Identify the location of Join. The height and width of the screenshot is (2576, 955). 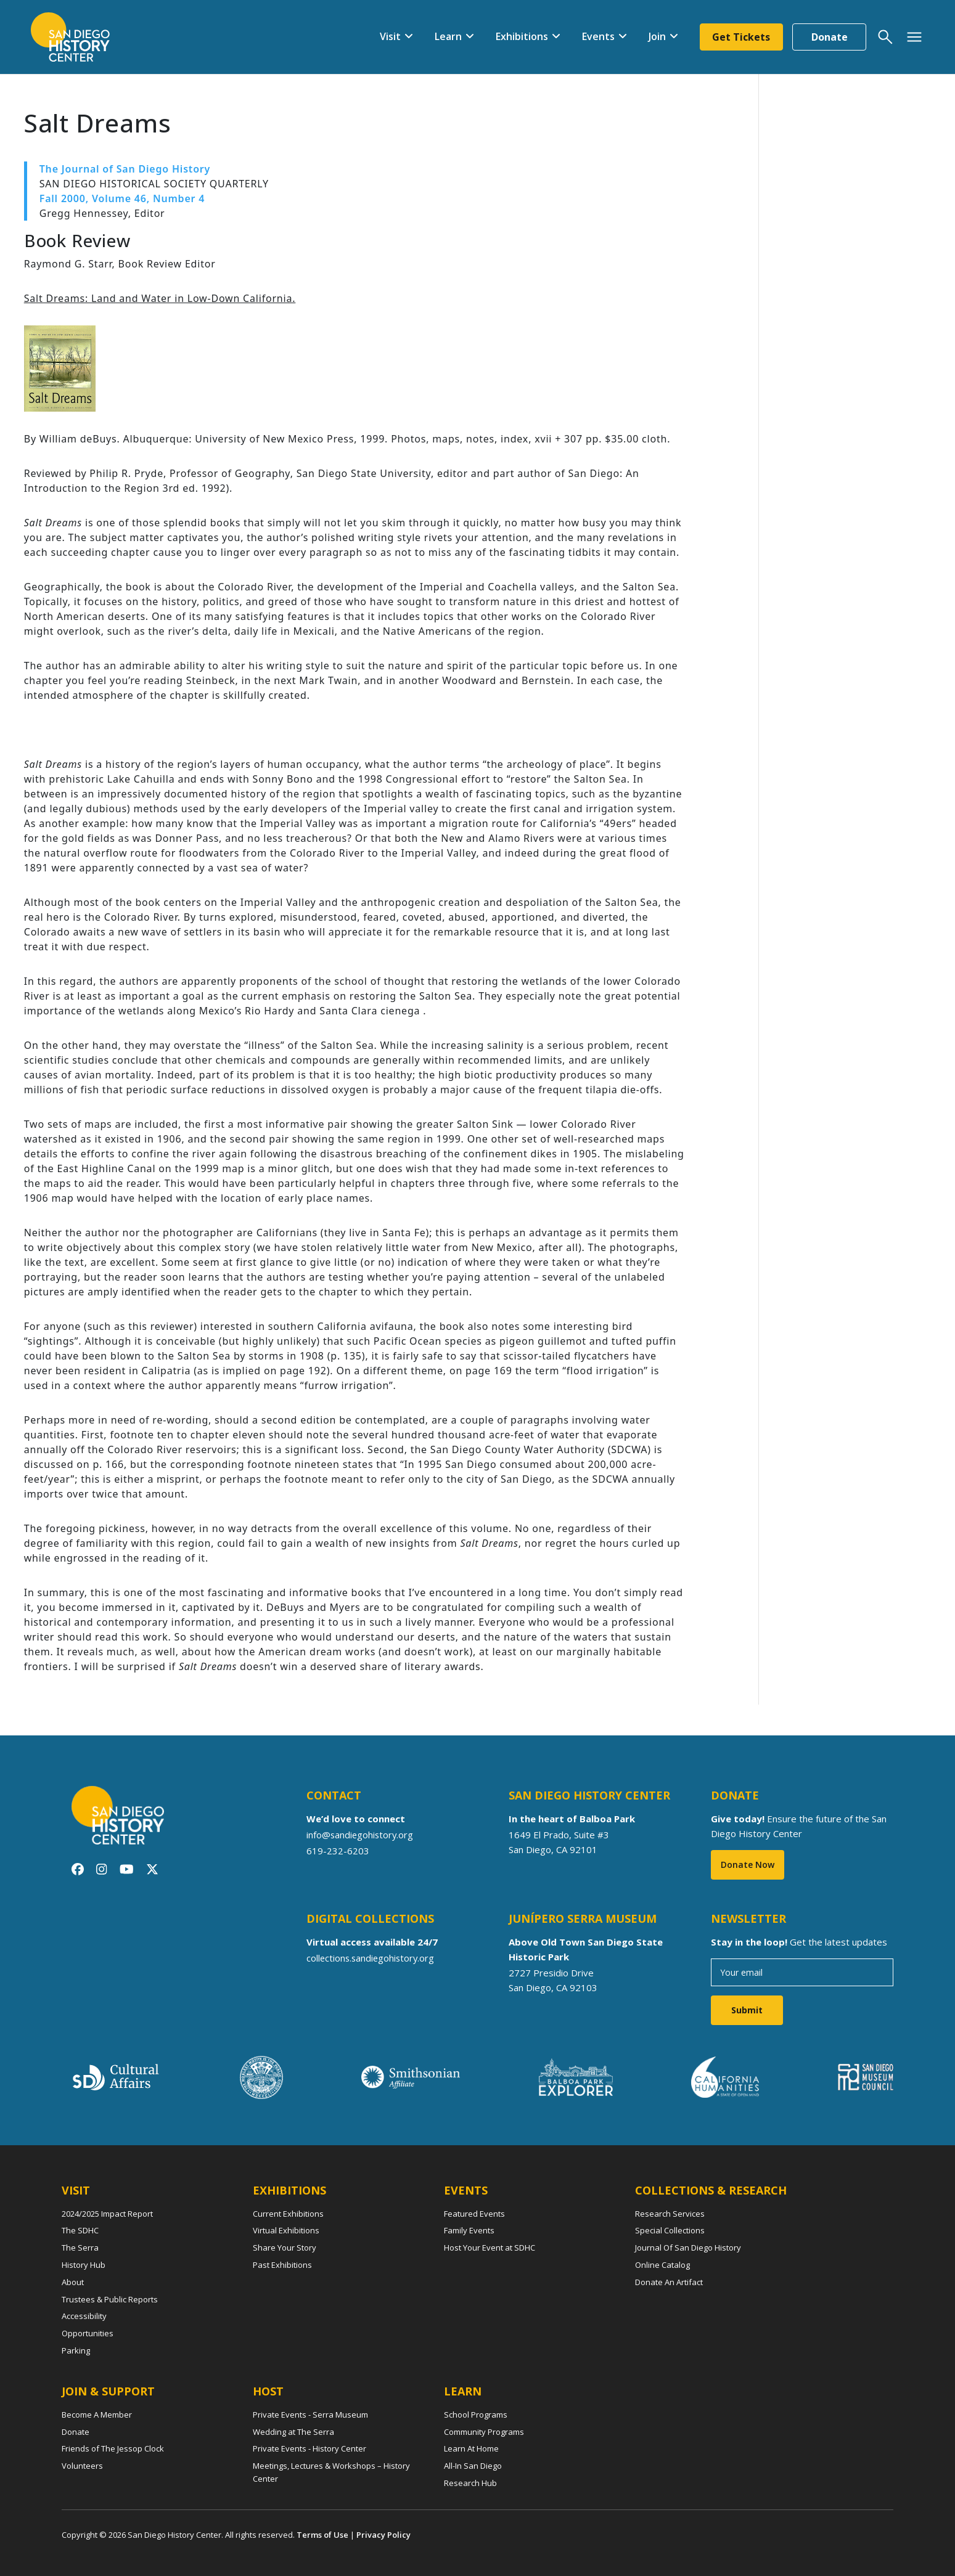
(656, 36).